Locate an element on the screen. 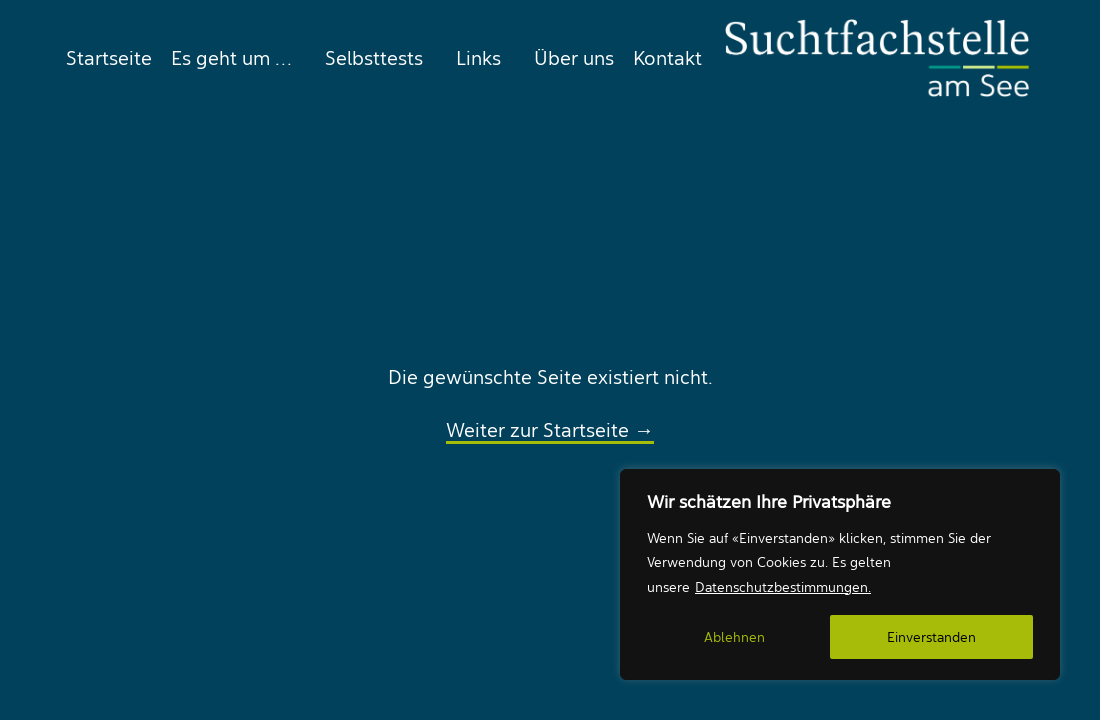  [menuitem] is located at coordinates (104, 58).